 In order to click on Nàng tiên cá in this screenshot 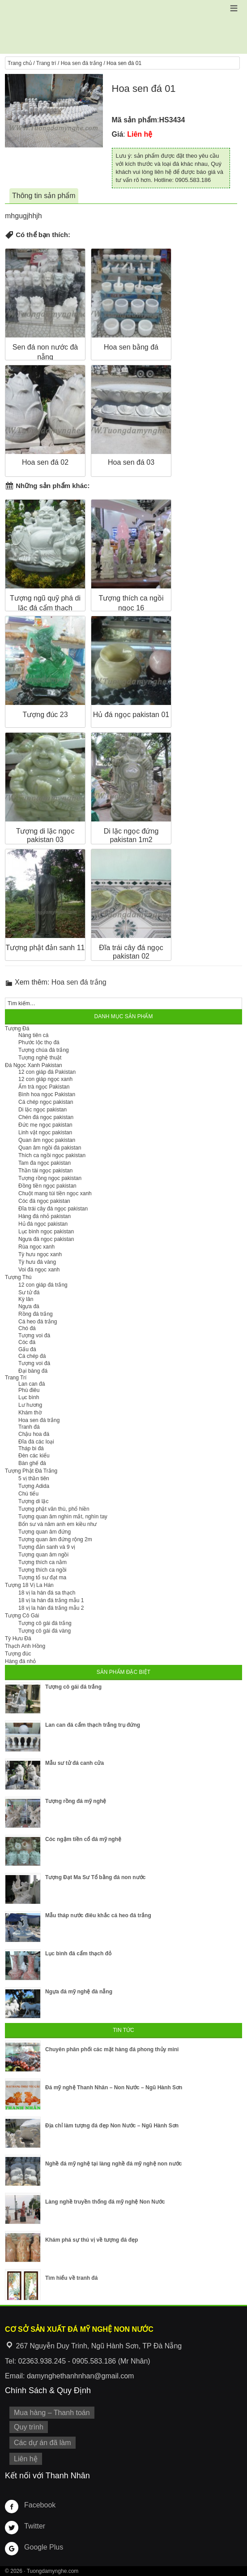, I will do `click(33, 1035)`.